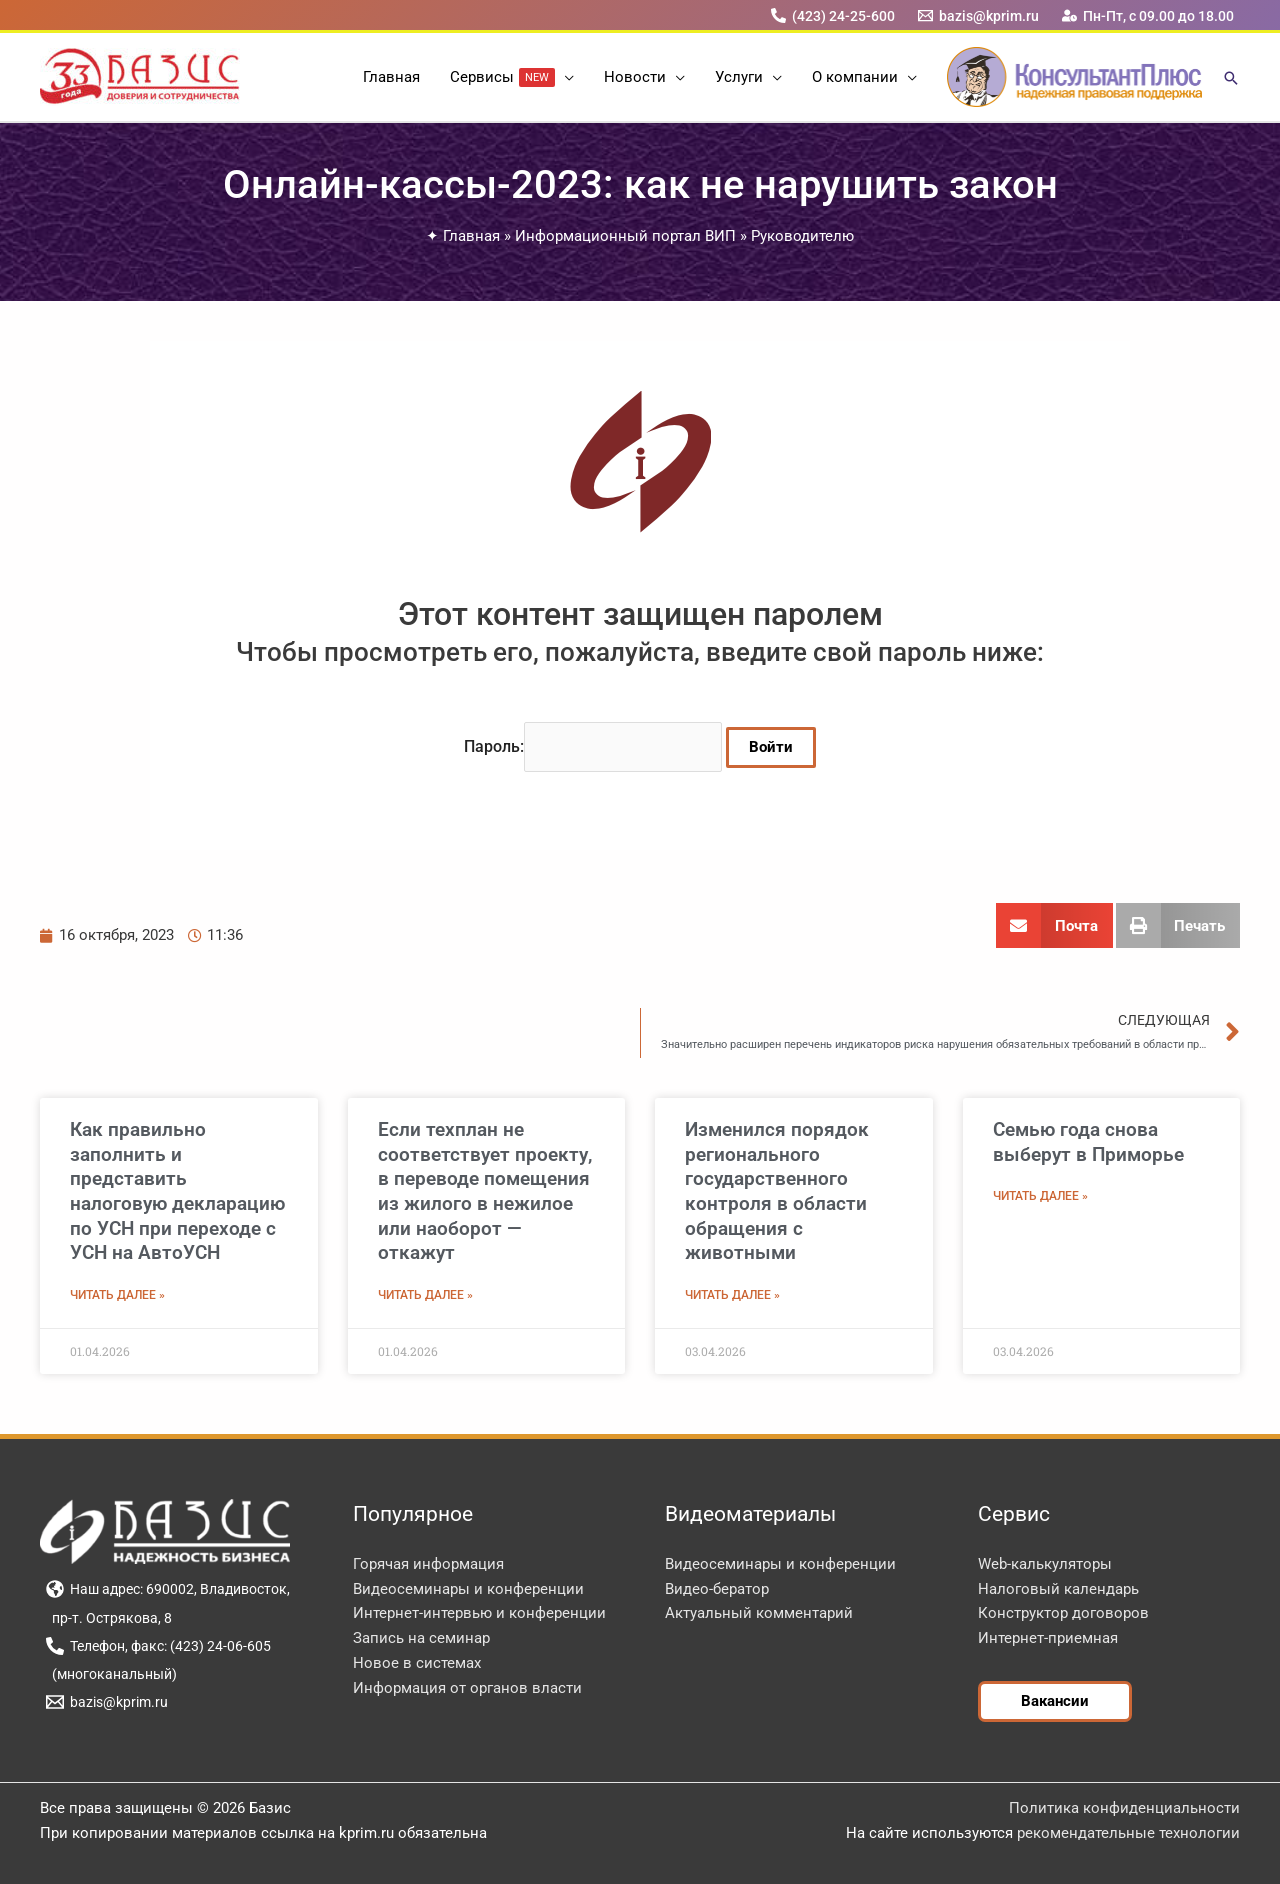 Image resolution: width=1280 pixels, height=1884 pixels. I want to click on Информация от органов власти, so click(467, 1688).